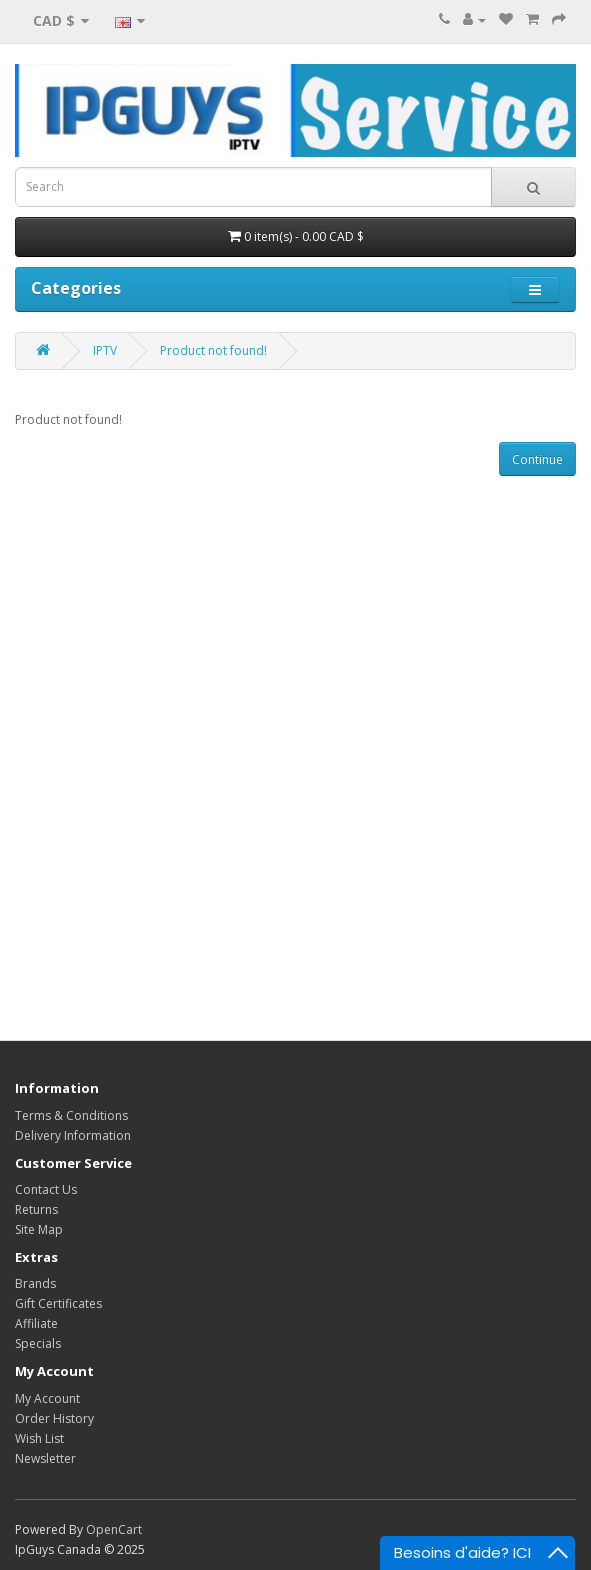  Describe the element at coordinates (58, 1303) in the screenshot. I see `Gift Certificates` at that location.